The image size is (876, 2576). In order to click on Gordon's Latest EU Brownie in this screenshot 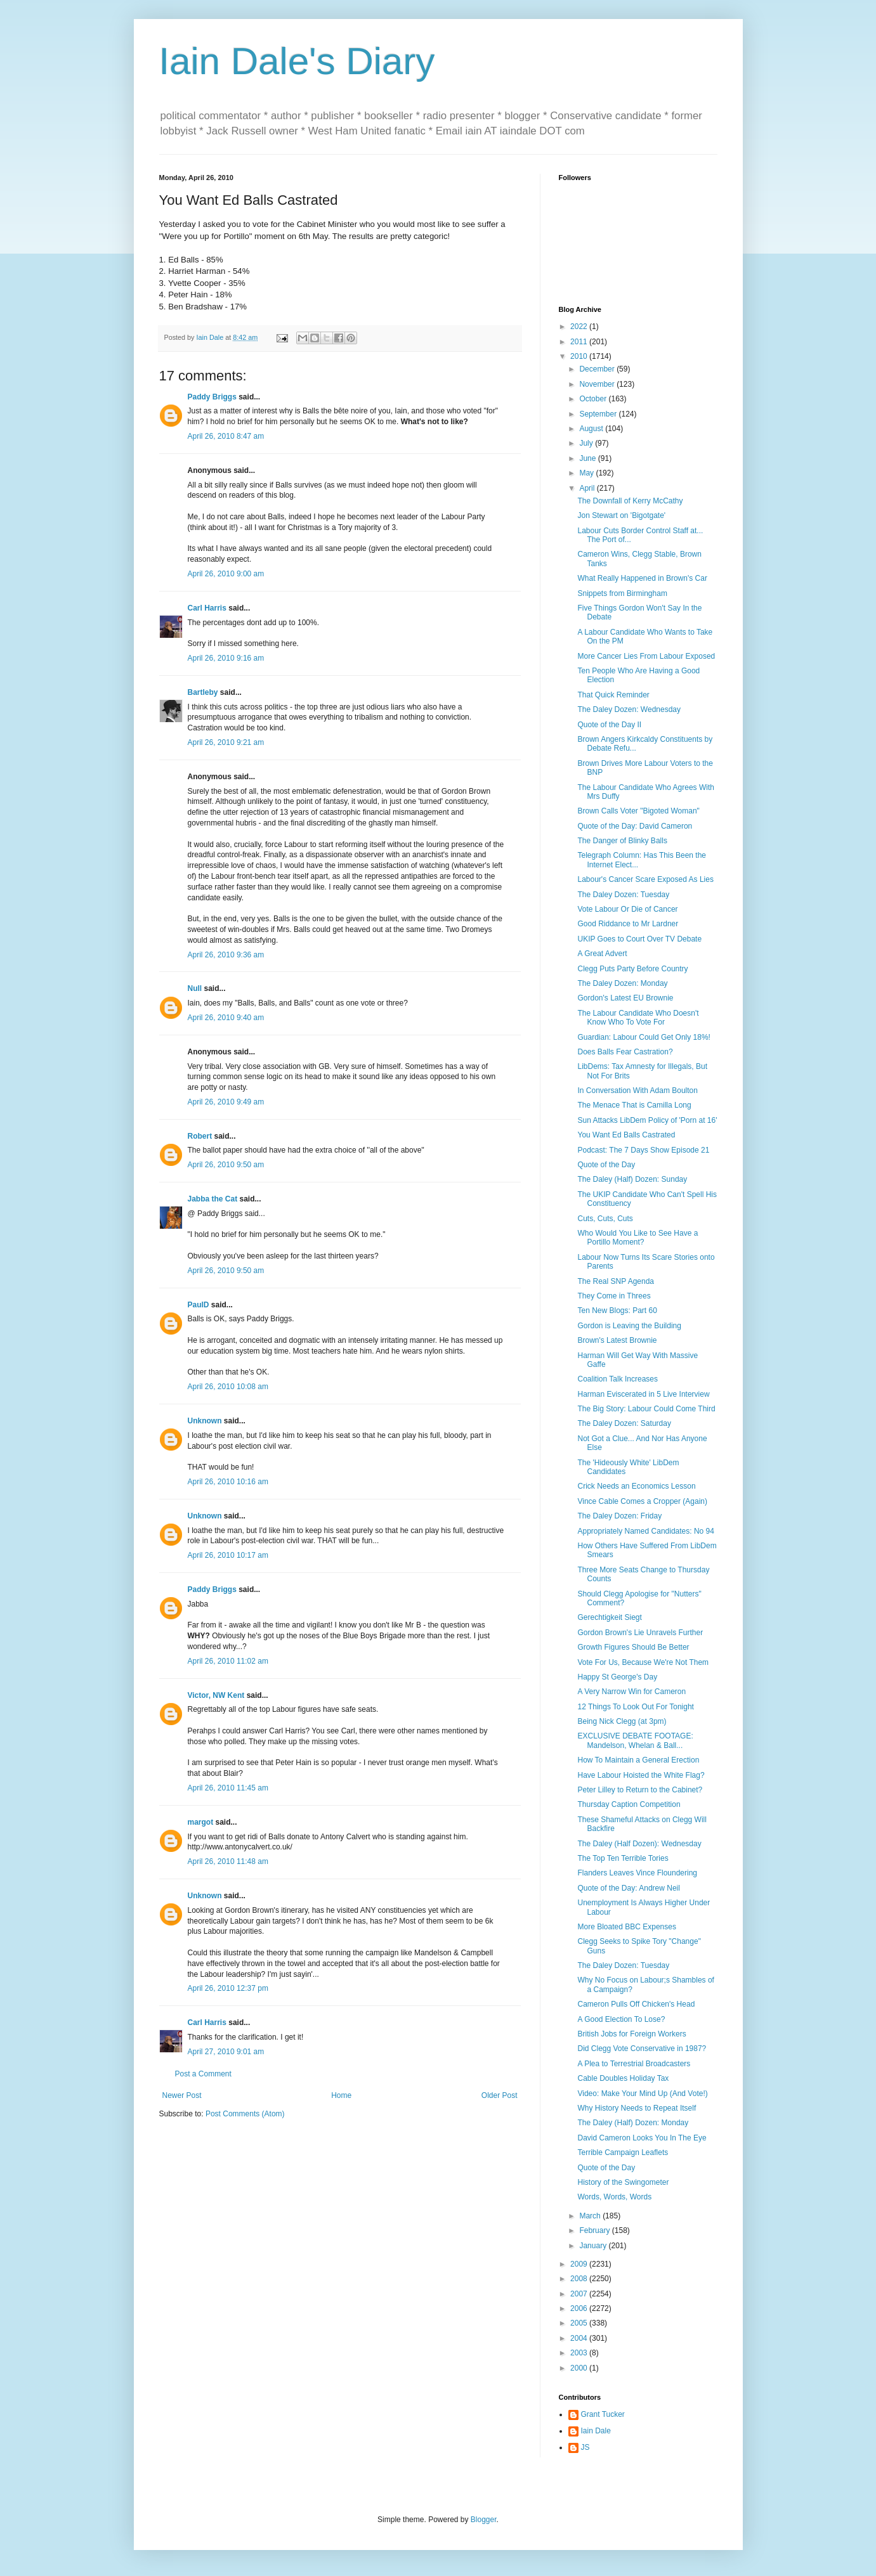, I will do `click(625, 998)`.